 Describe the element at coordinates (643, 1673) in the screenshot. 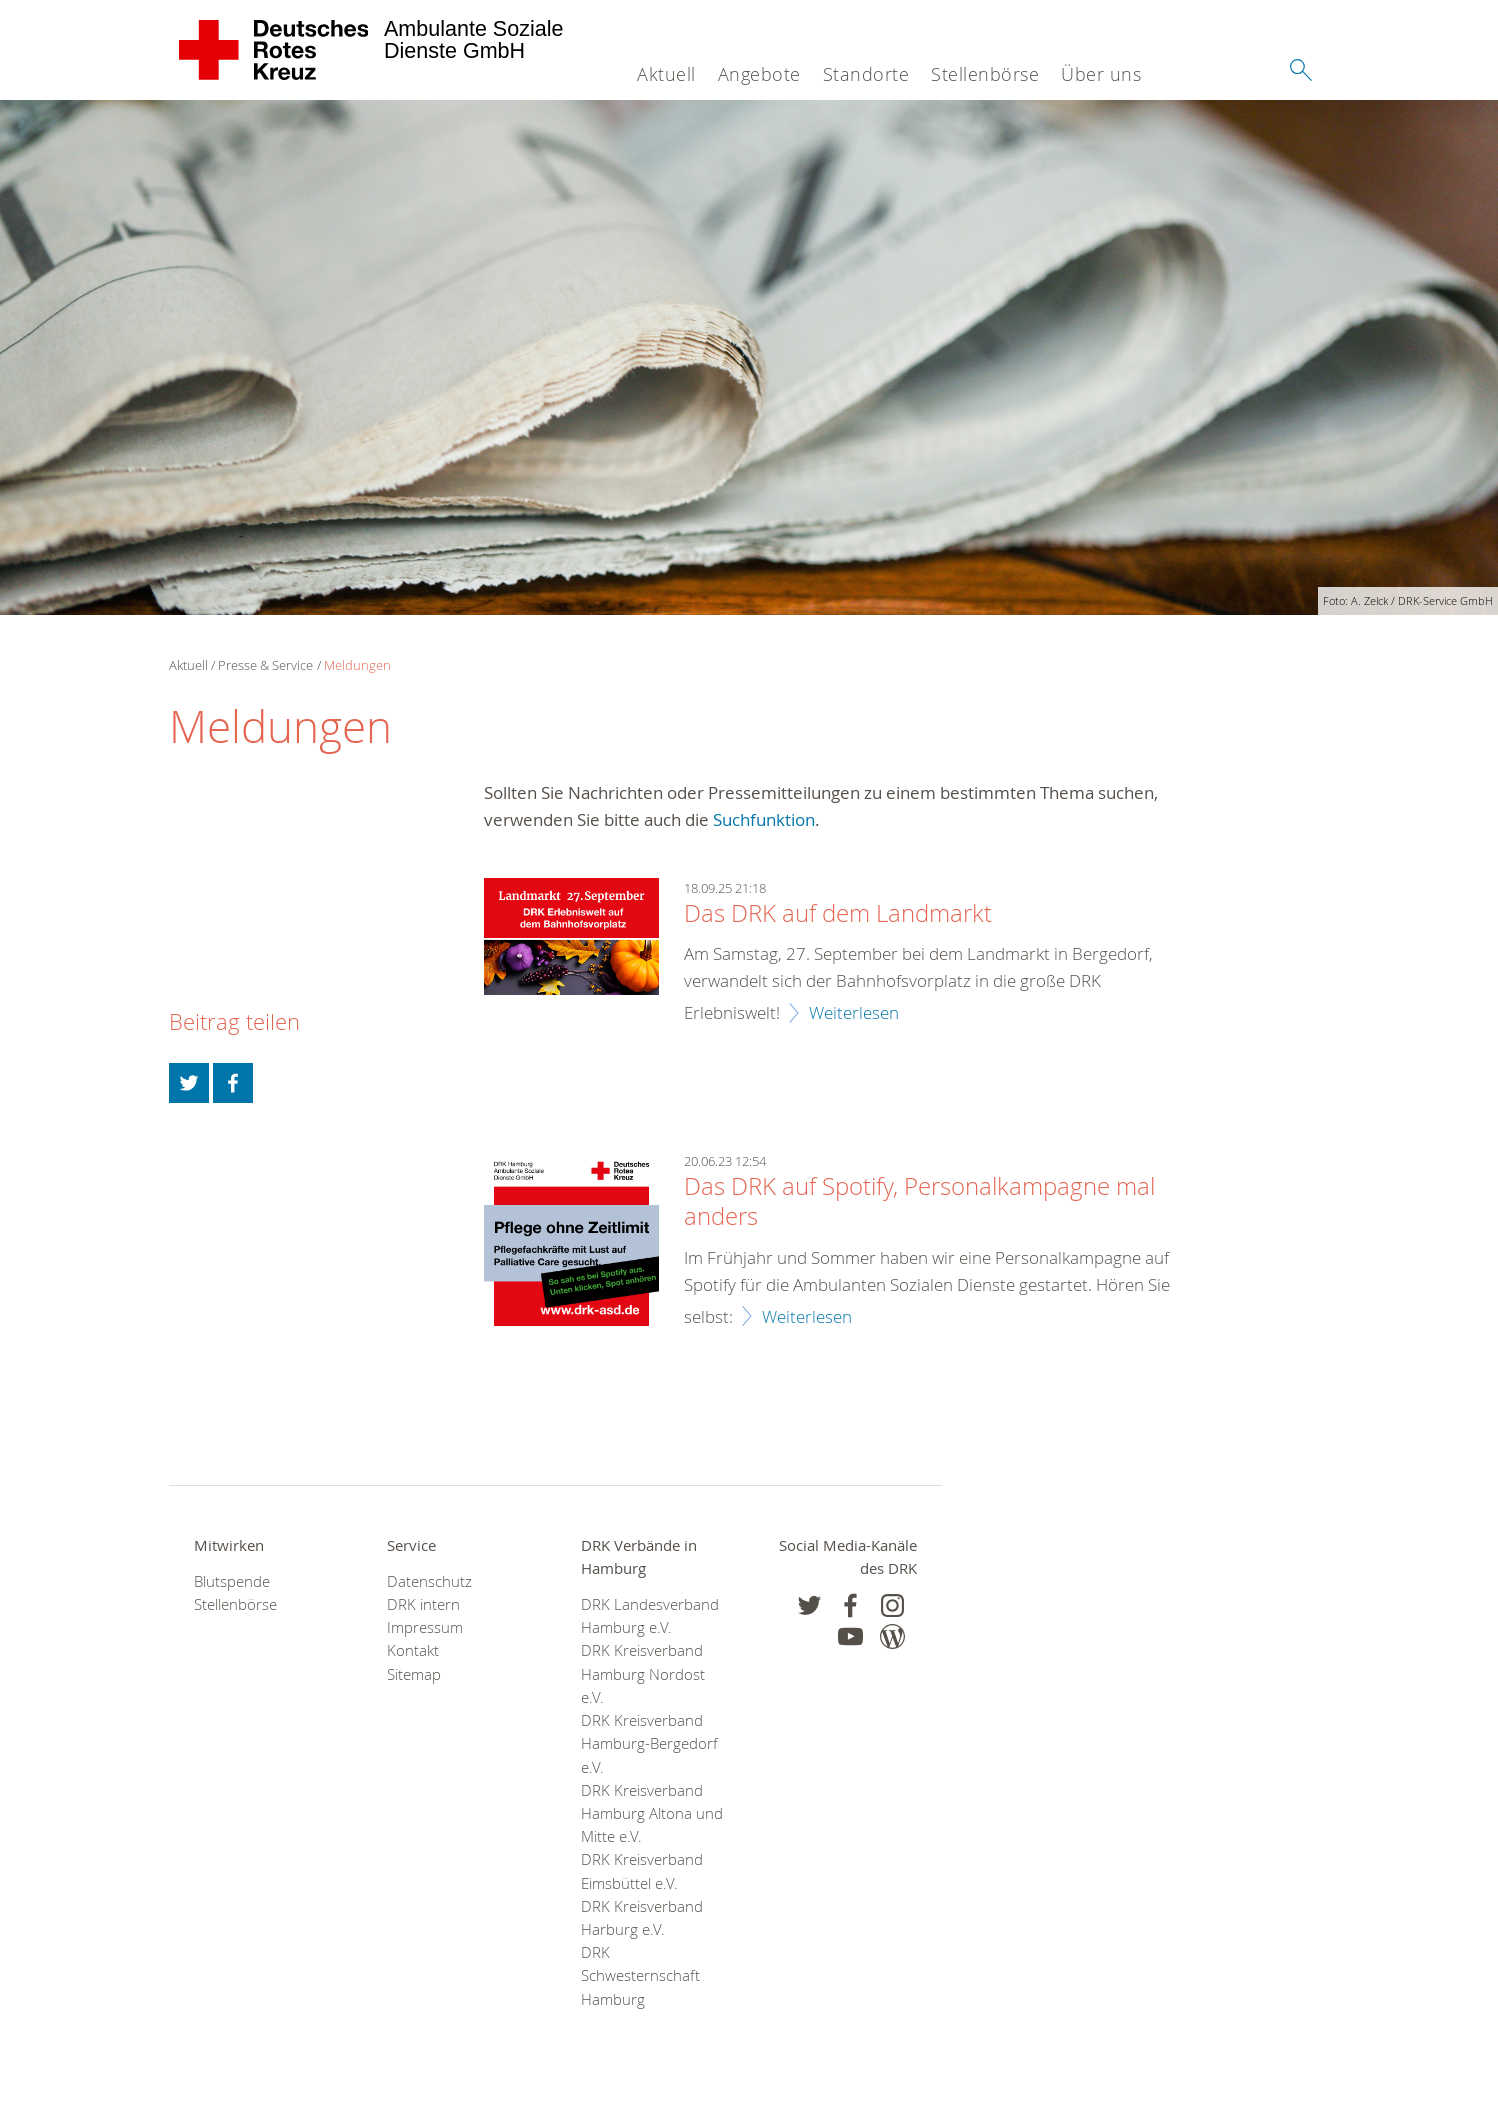

I see `DRK Kreisverband Hamburg Nordost e.V.` at that location.